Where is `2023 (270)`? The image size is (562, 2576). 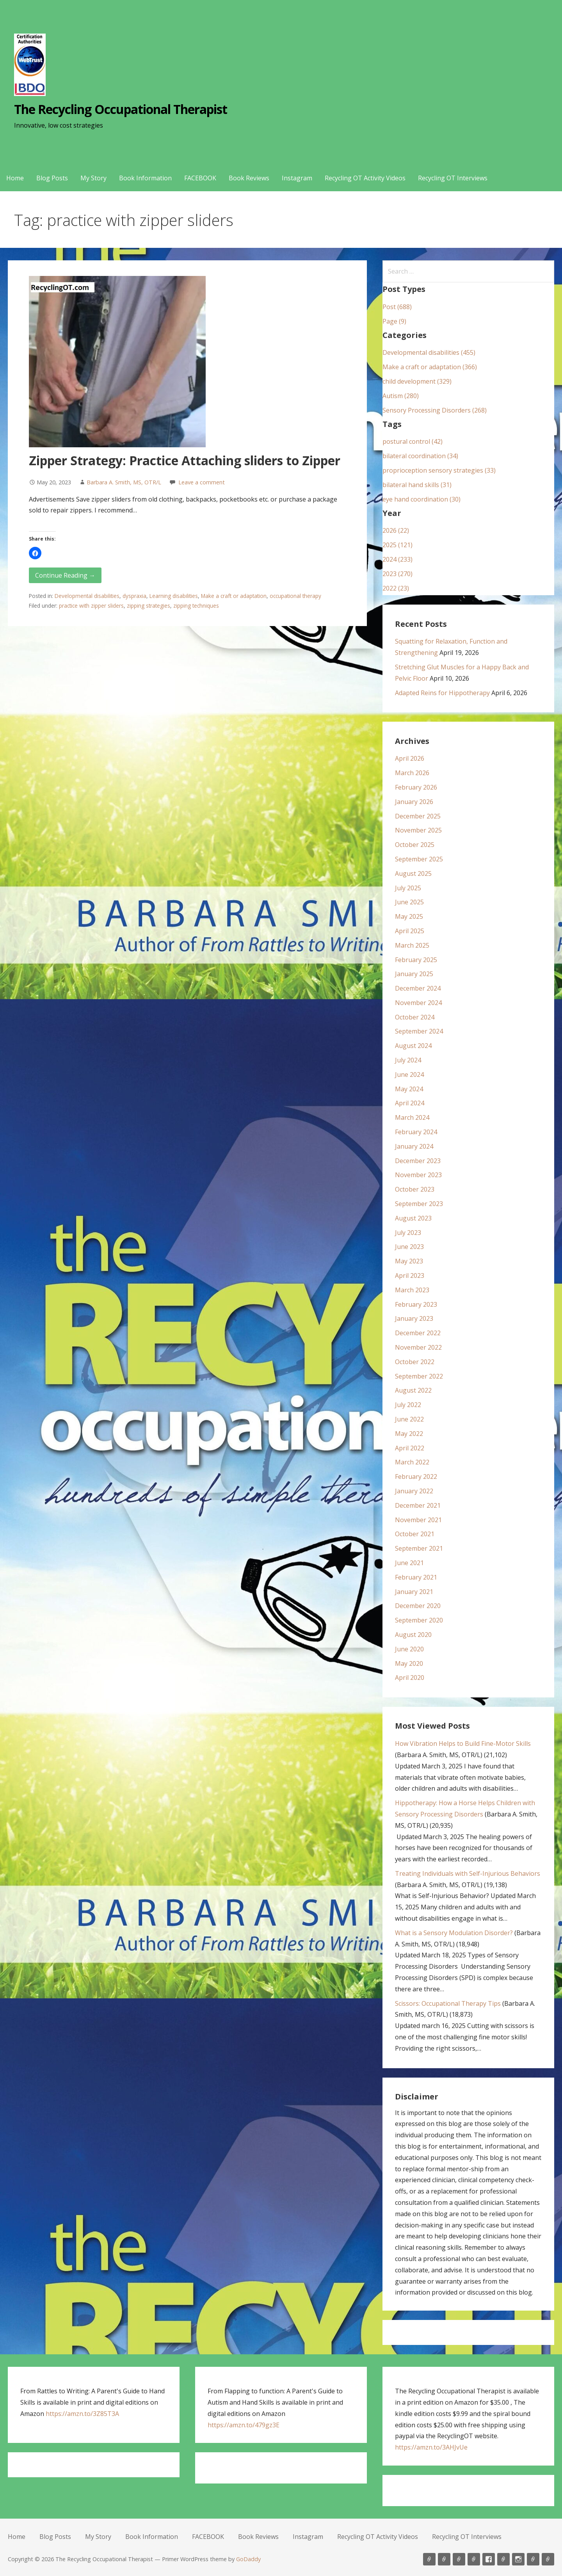
2023 (270) is located at coordinates (397, 573).